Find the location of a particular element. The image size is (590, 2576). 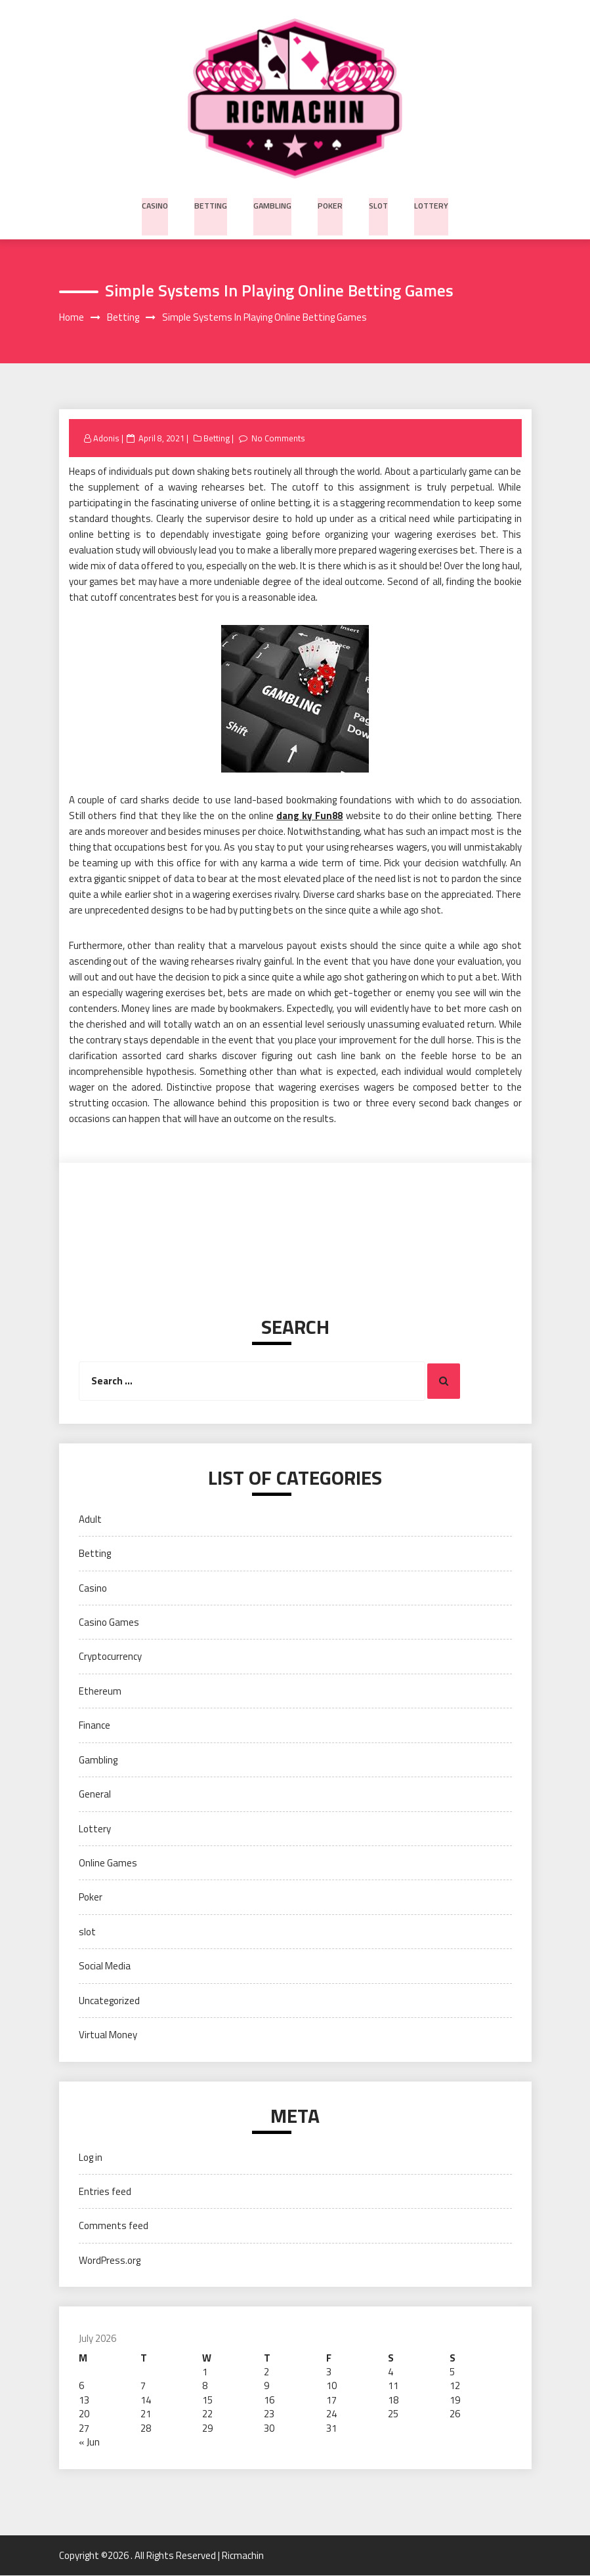

Gambling is located at coordinates (273, 203).